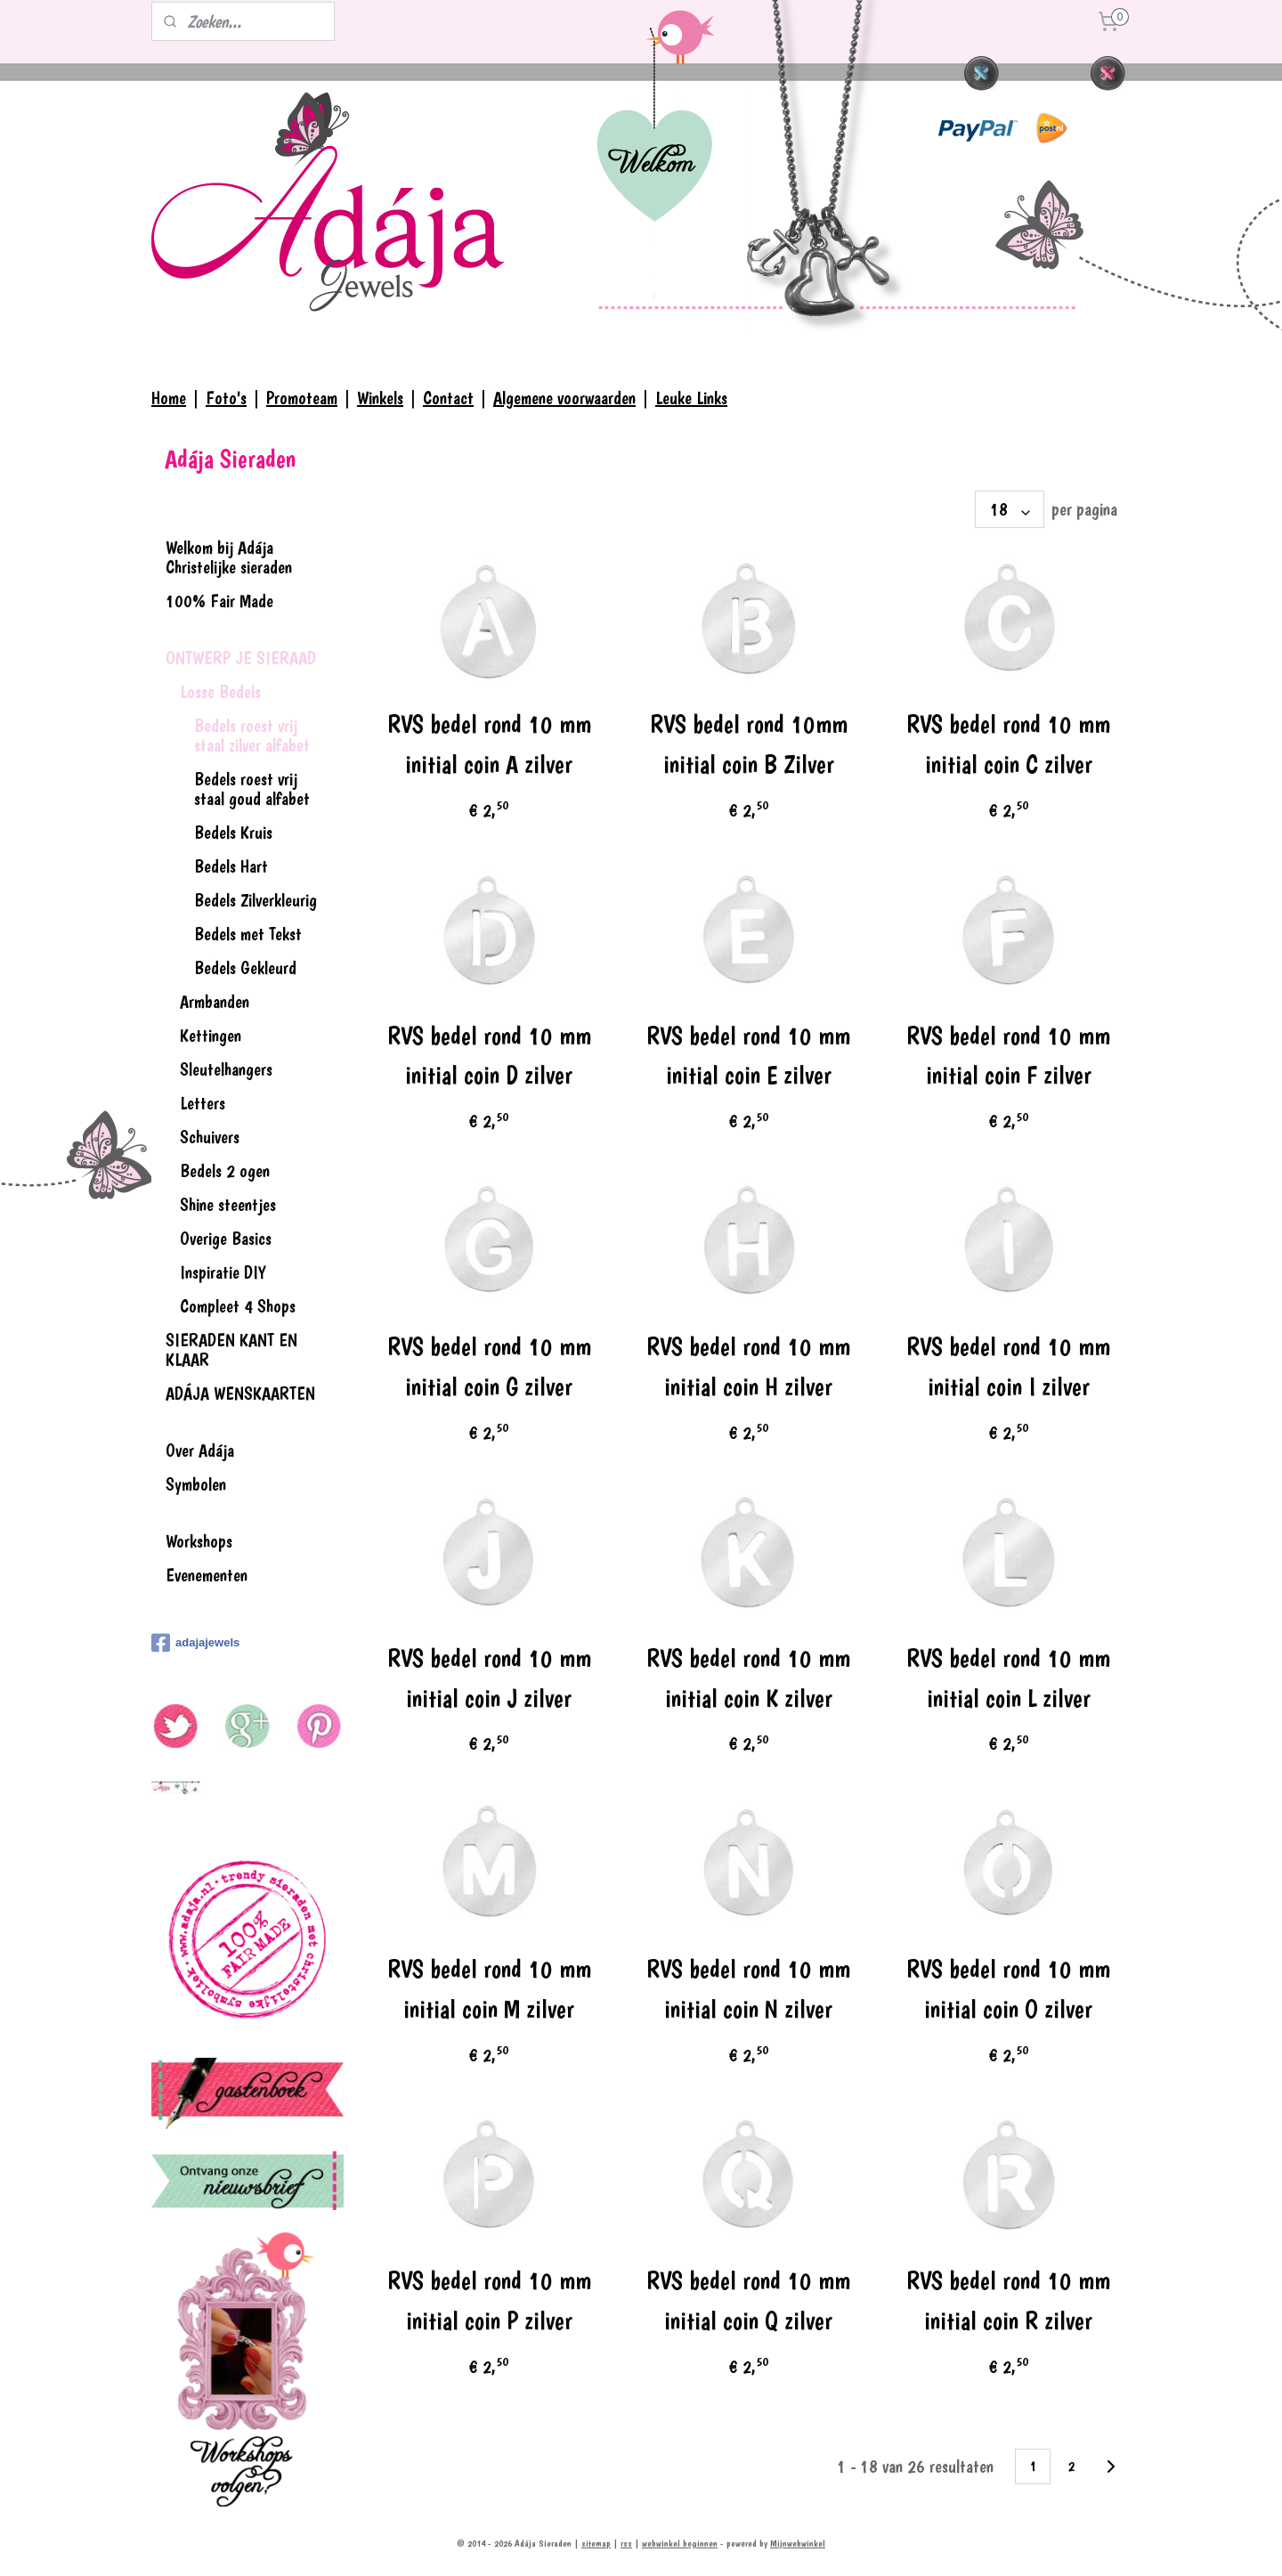  I want to click on Leuke Links, so click(691, 398).